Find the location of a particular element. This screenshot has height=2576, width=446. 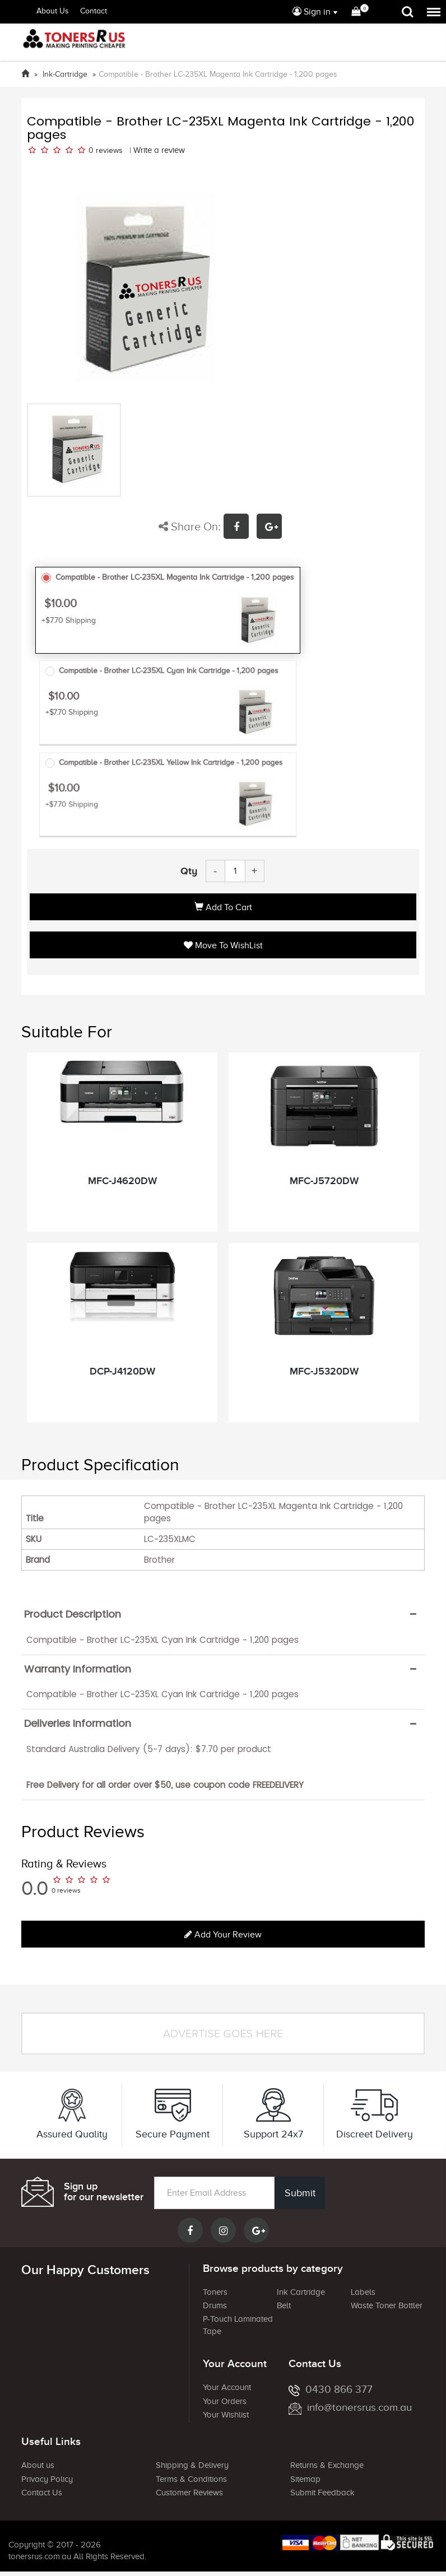

Warranty Information [button] is located at coordinates (77, 1669).